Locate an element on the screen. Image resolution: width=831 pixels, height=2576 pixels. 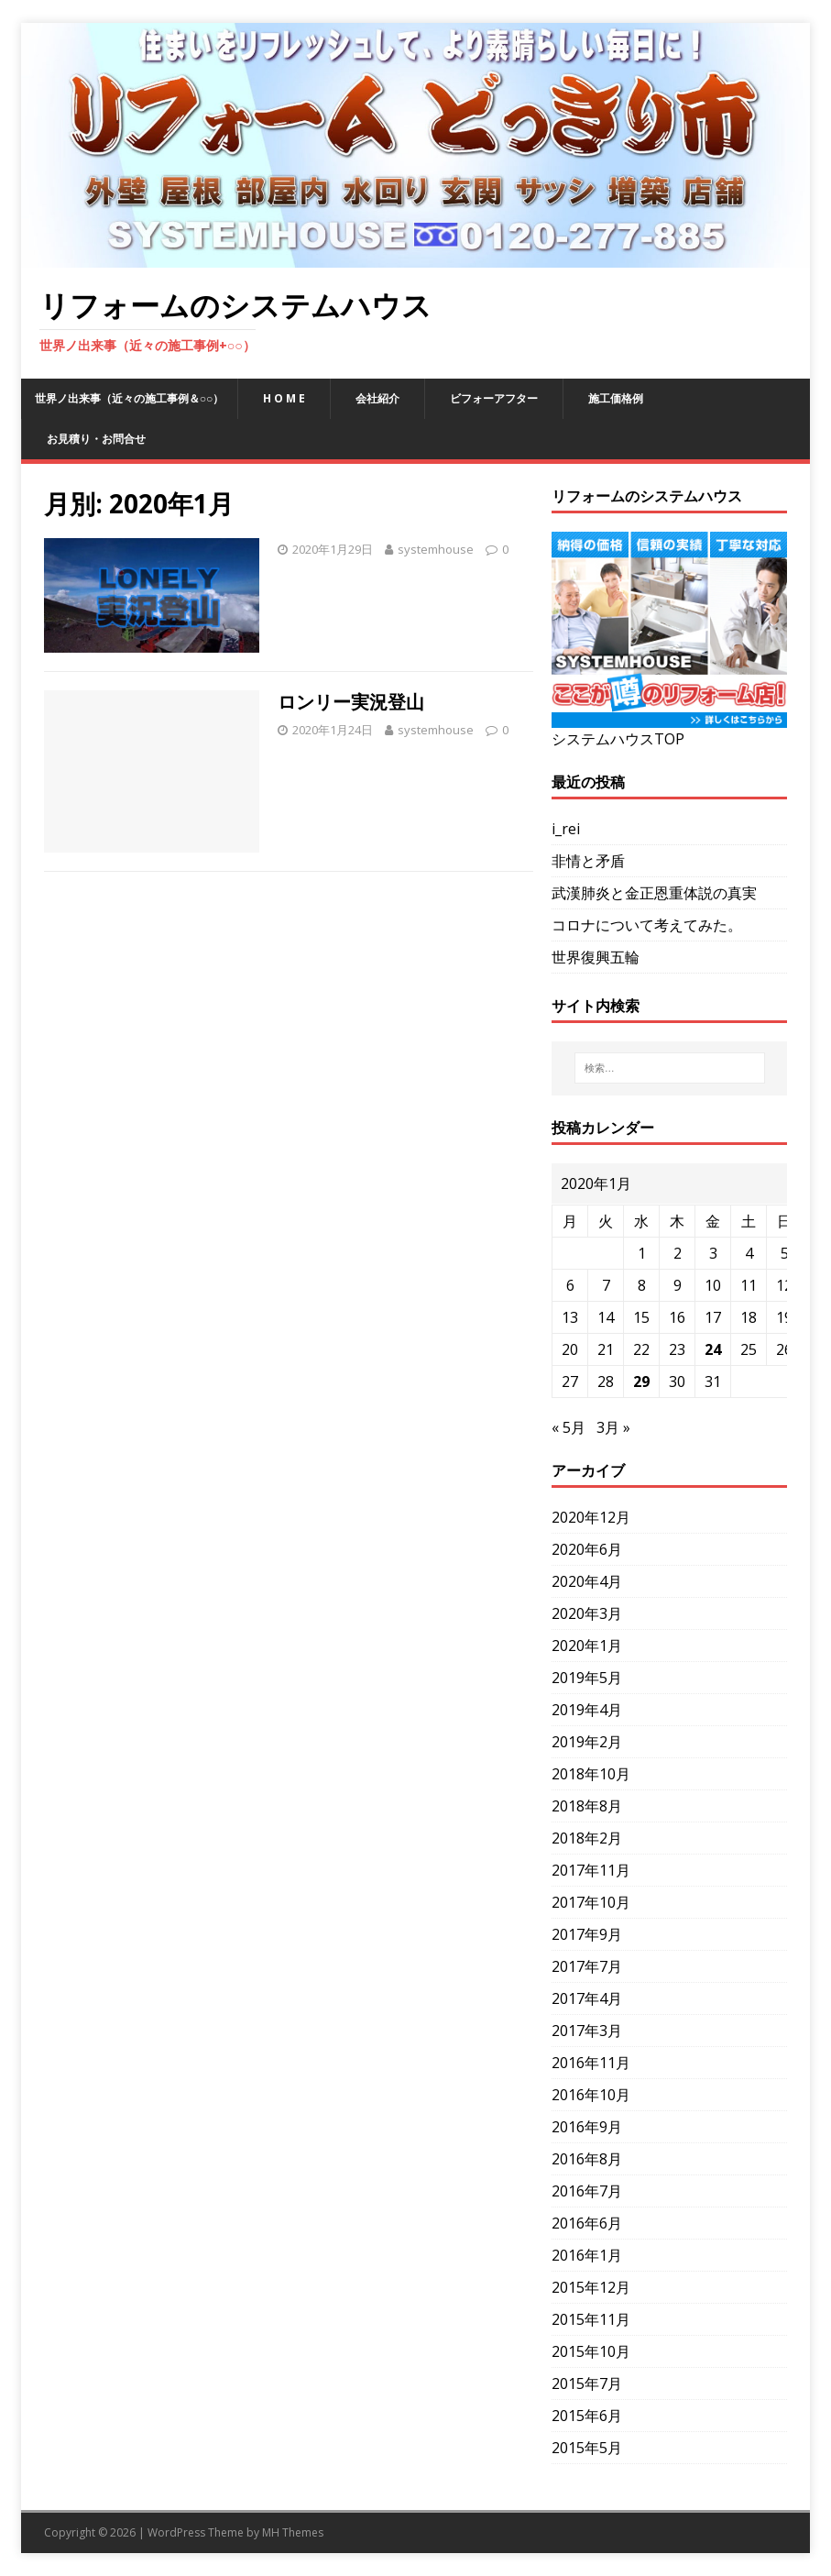
i_rei is located at coordinates (566, 829).